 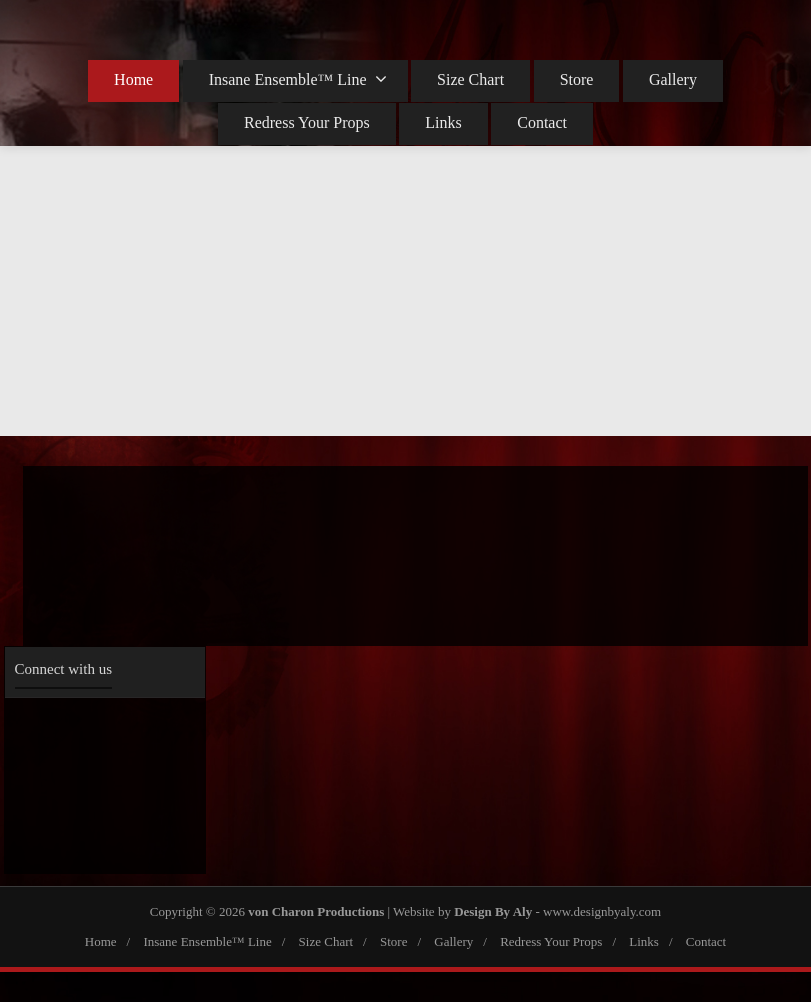 What do you see at coordinates (307, 122) in the screenshot?
I see `Redress Your Props` at bounding box center [307, 122].